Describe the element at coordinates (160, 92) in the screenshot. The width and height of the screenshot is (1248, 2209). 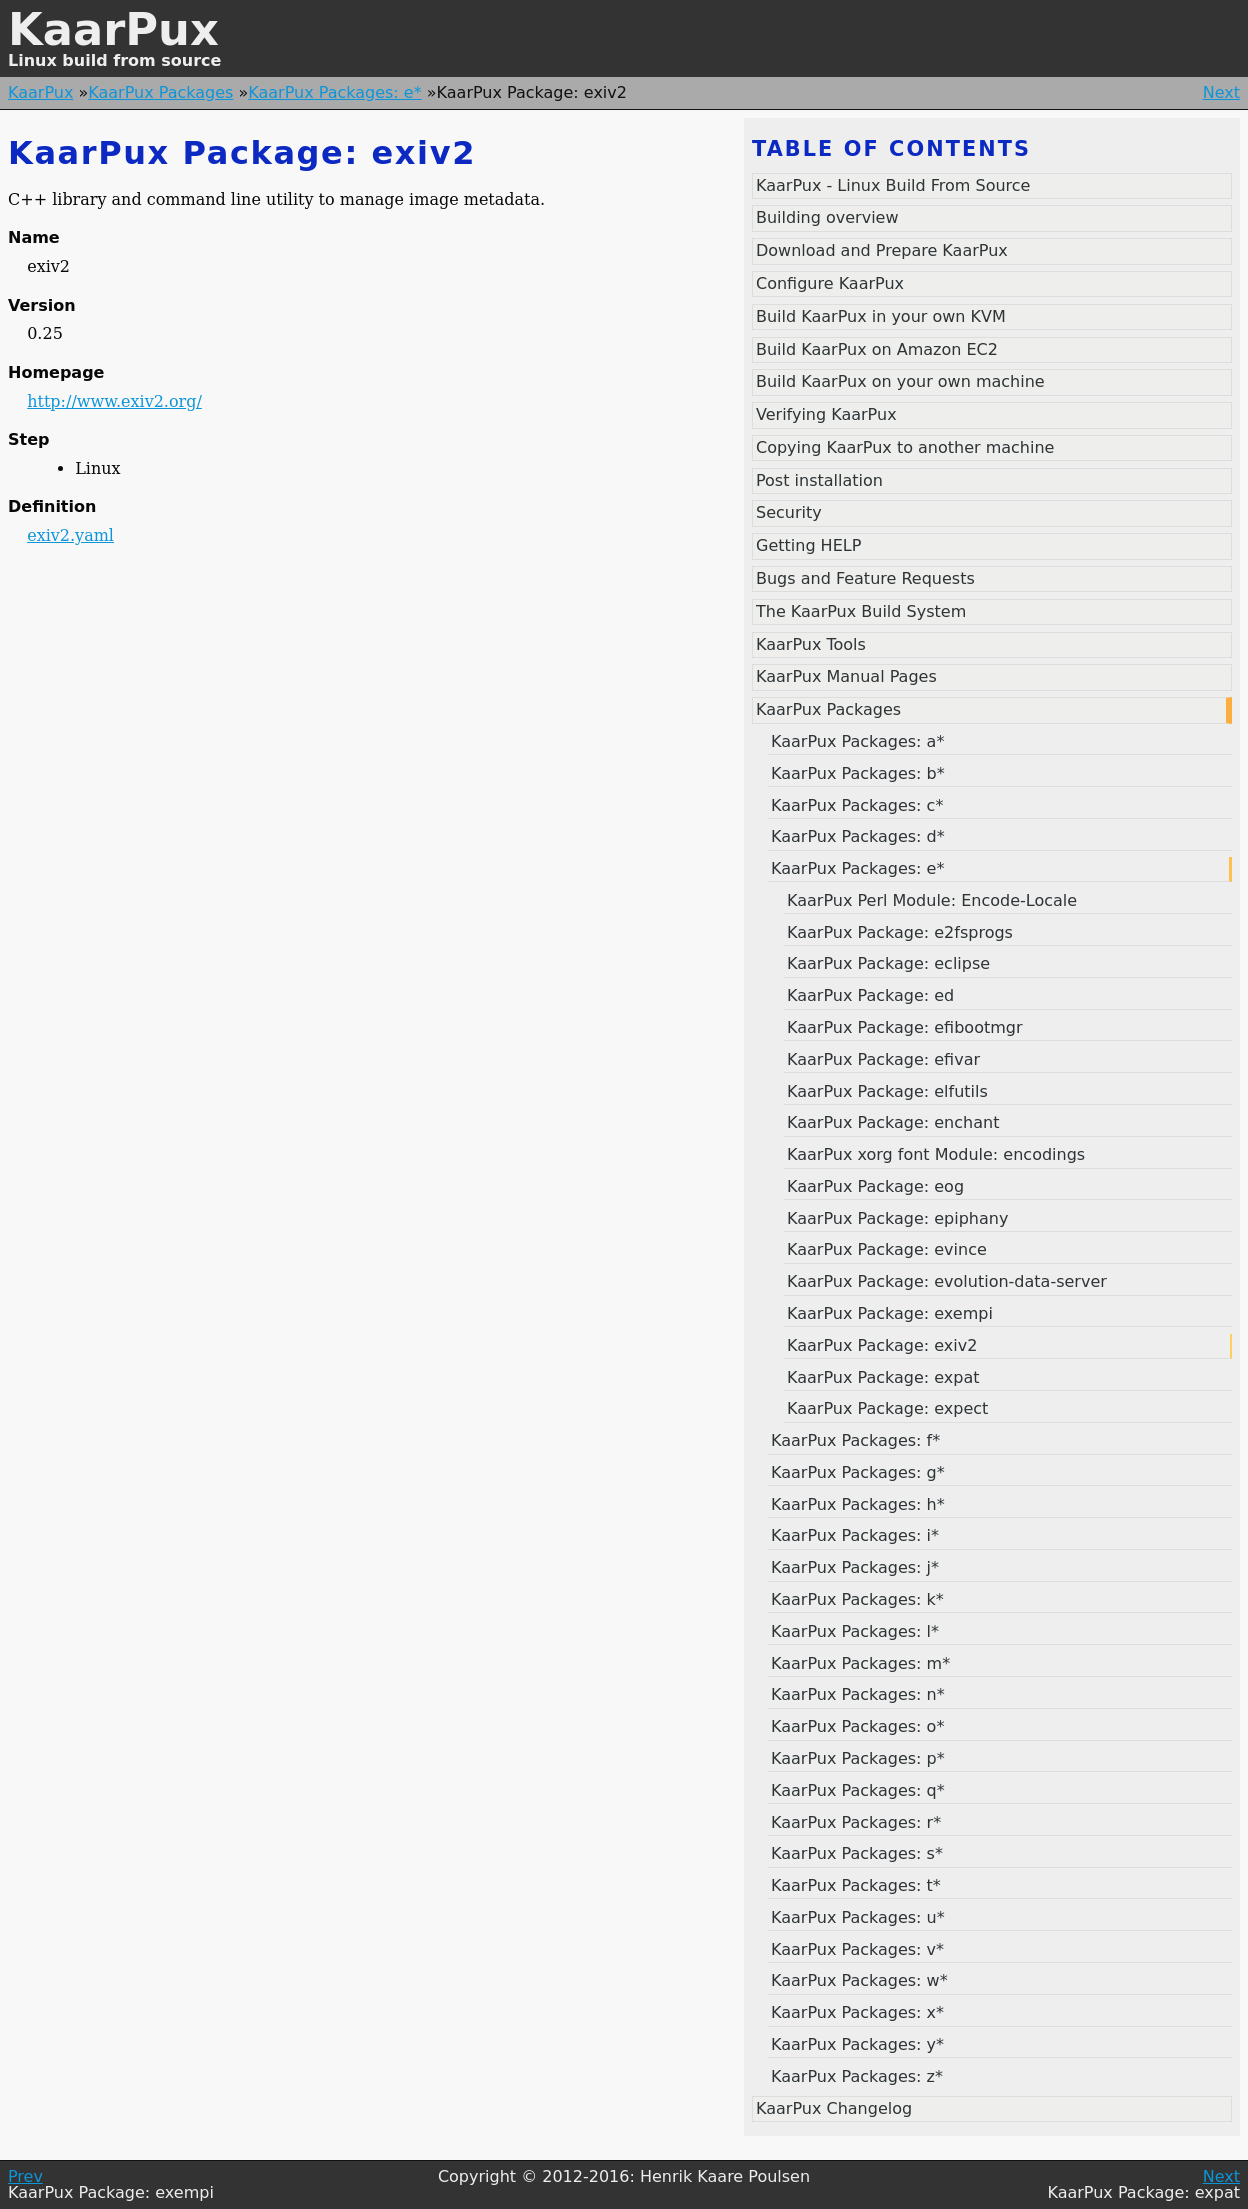
I see `KaarPux Packages` at that location.